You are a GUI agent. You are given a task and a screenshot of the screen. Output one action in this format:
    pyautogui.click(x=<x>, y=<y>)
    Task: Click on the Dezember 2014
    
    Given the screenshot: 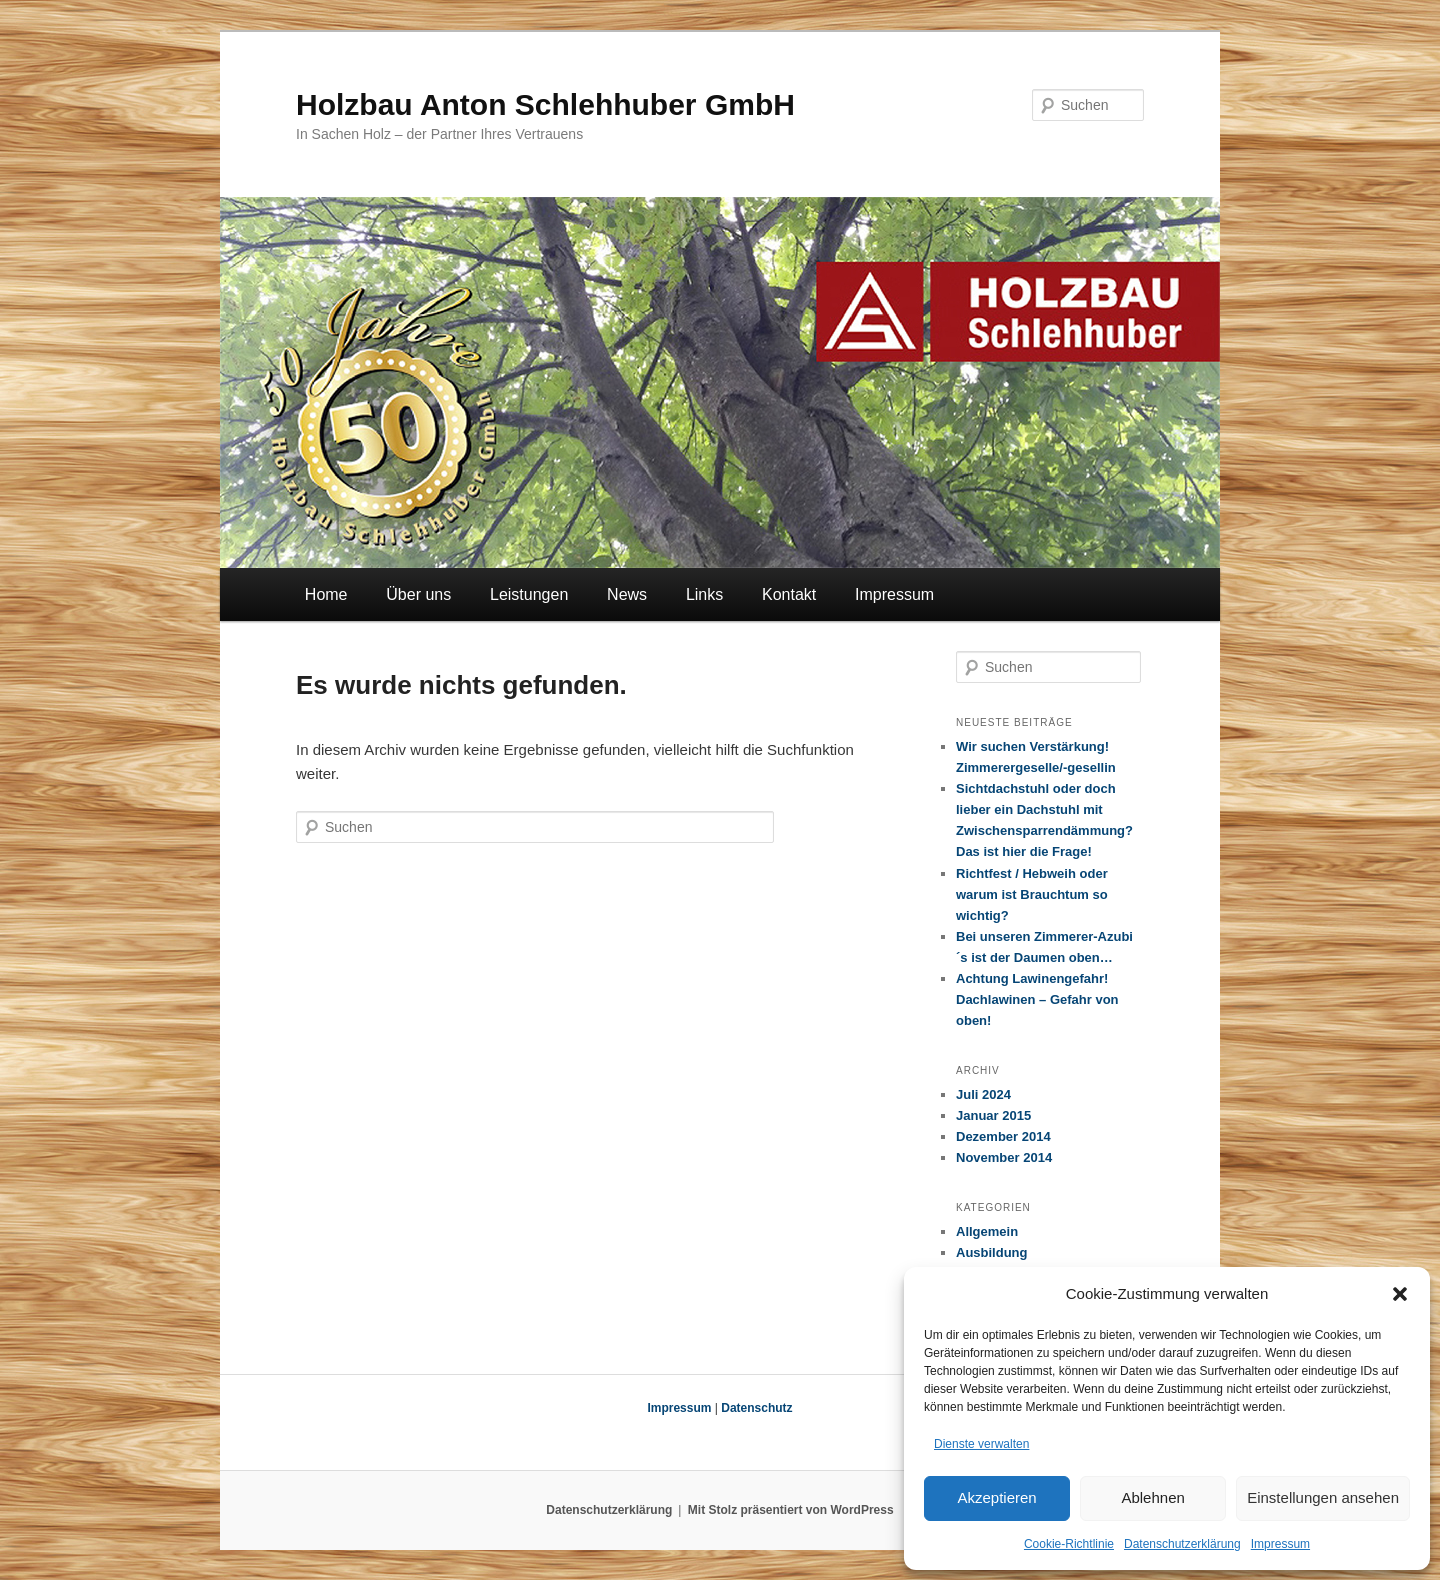 What is the action you would take?
    pyautogui.click(x=1003, y=1136)
    